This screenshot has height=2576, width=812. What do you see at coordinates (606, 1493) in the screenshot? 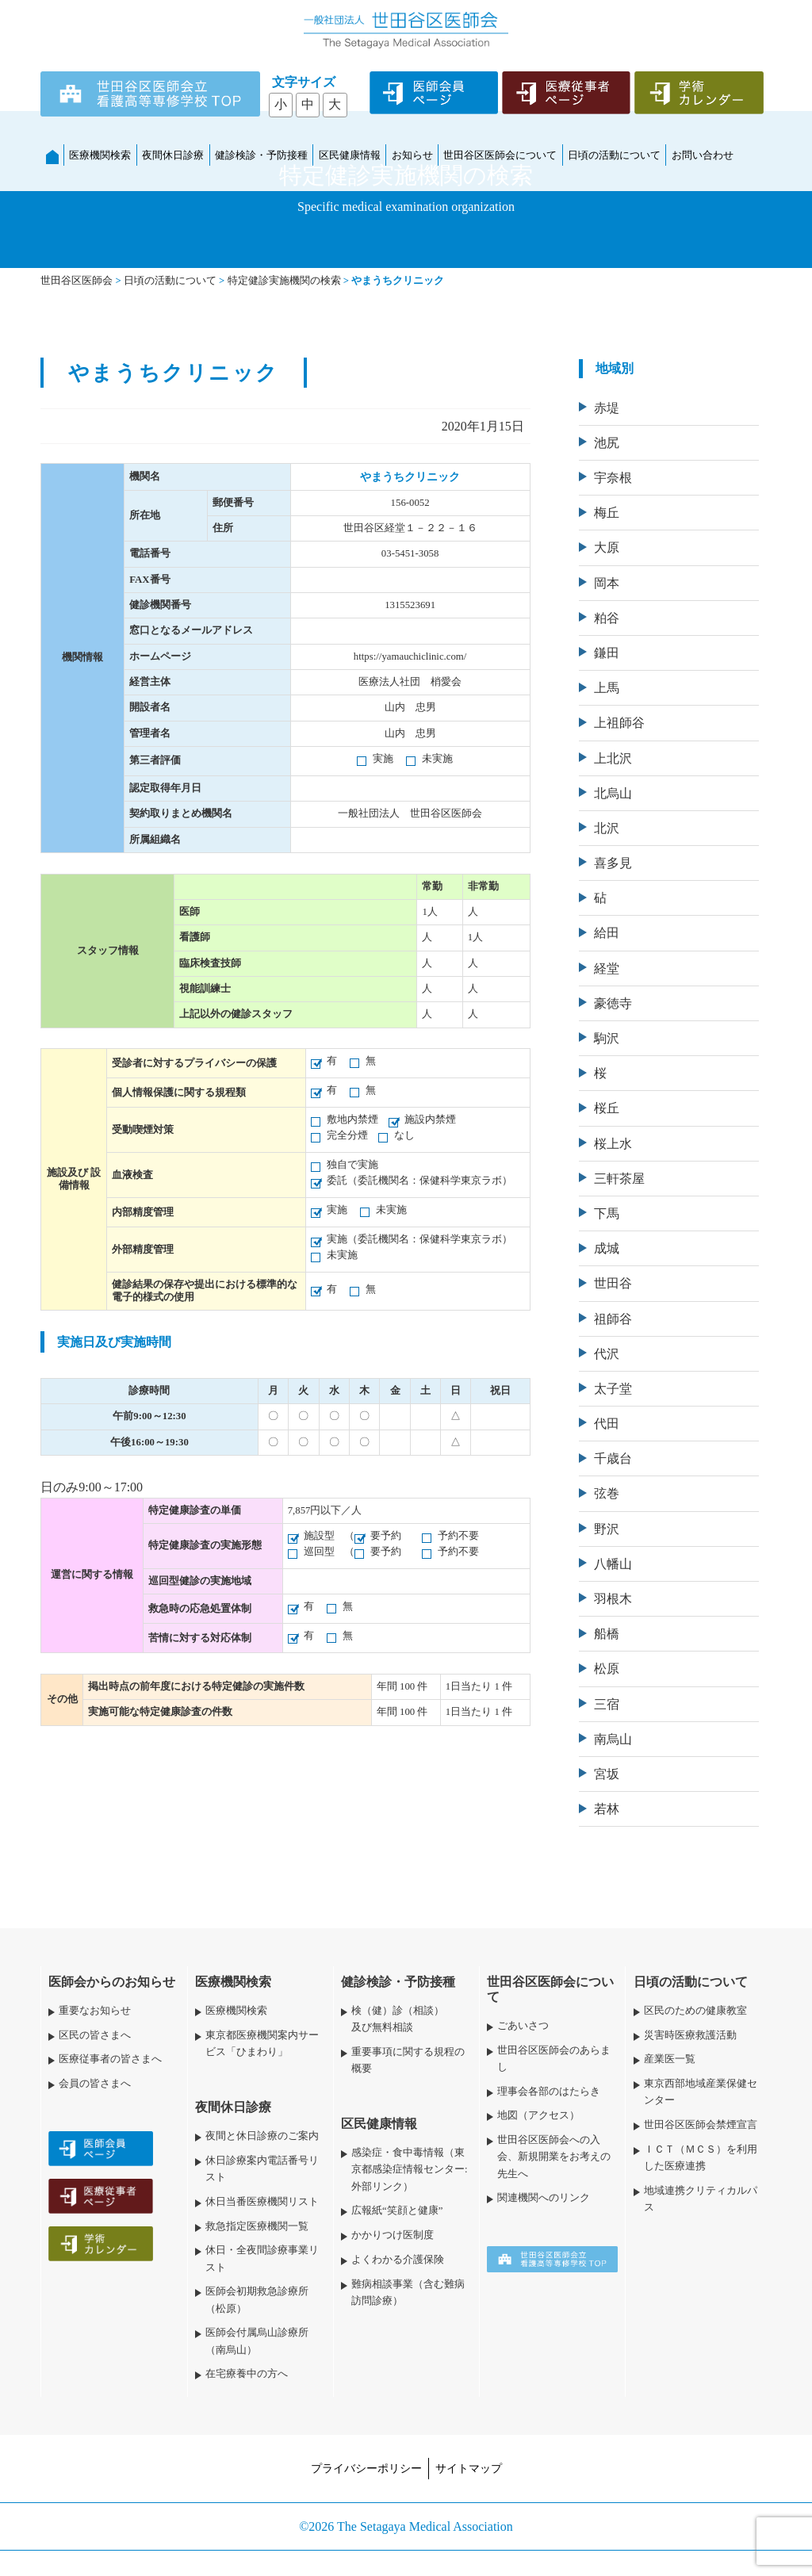
I see `弦巻` at bounding box center [606, 1493].